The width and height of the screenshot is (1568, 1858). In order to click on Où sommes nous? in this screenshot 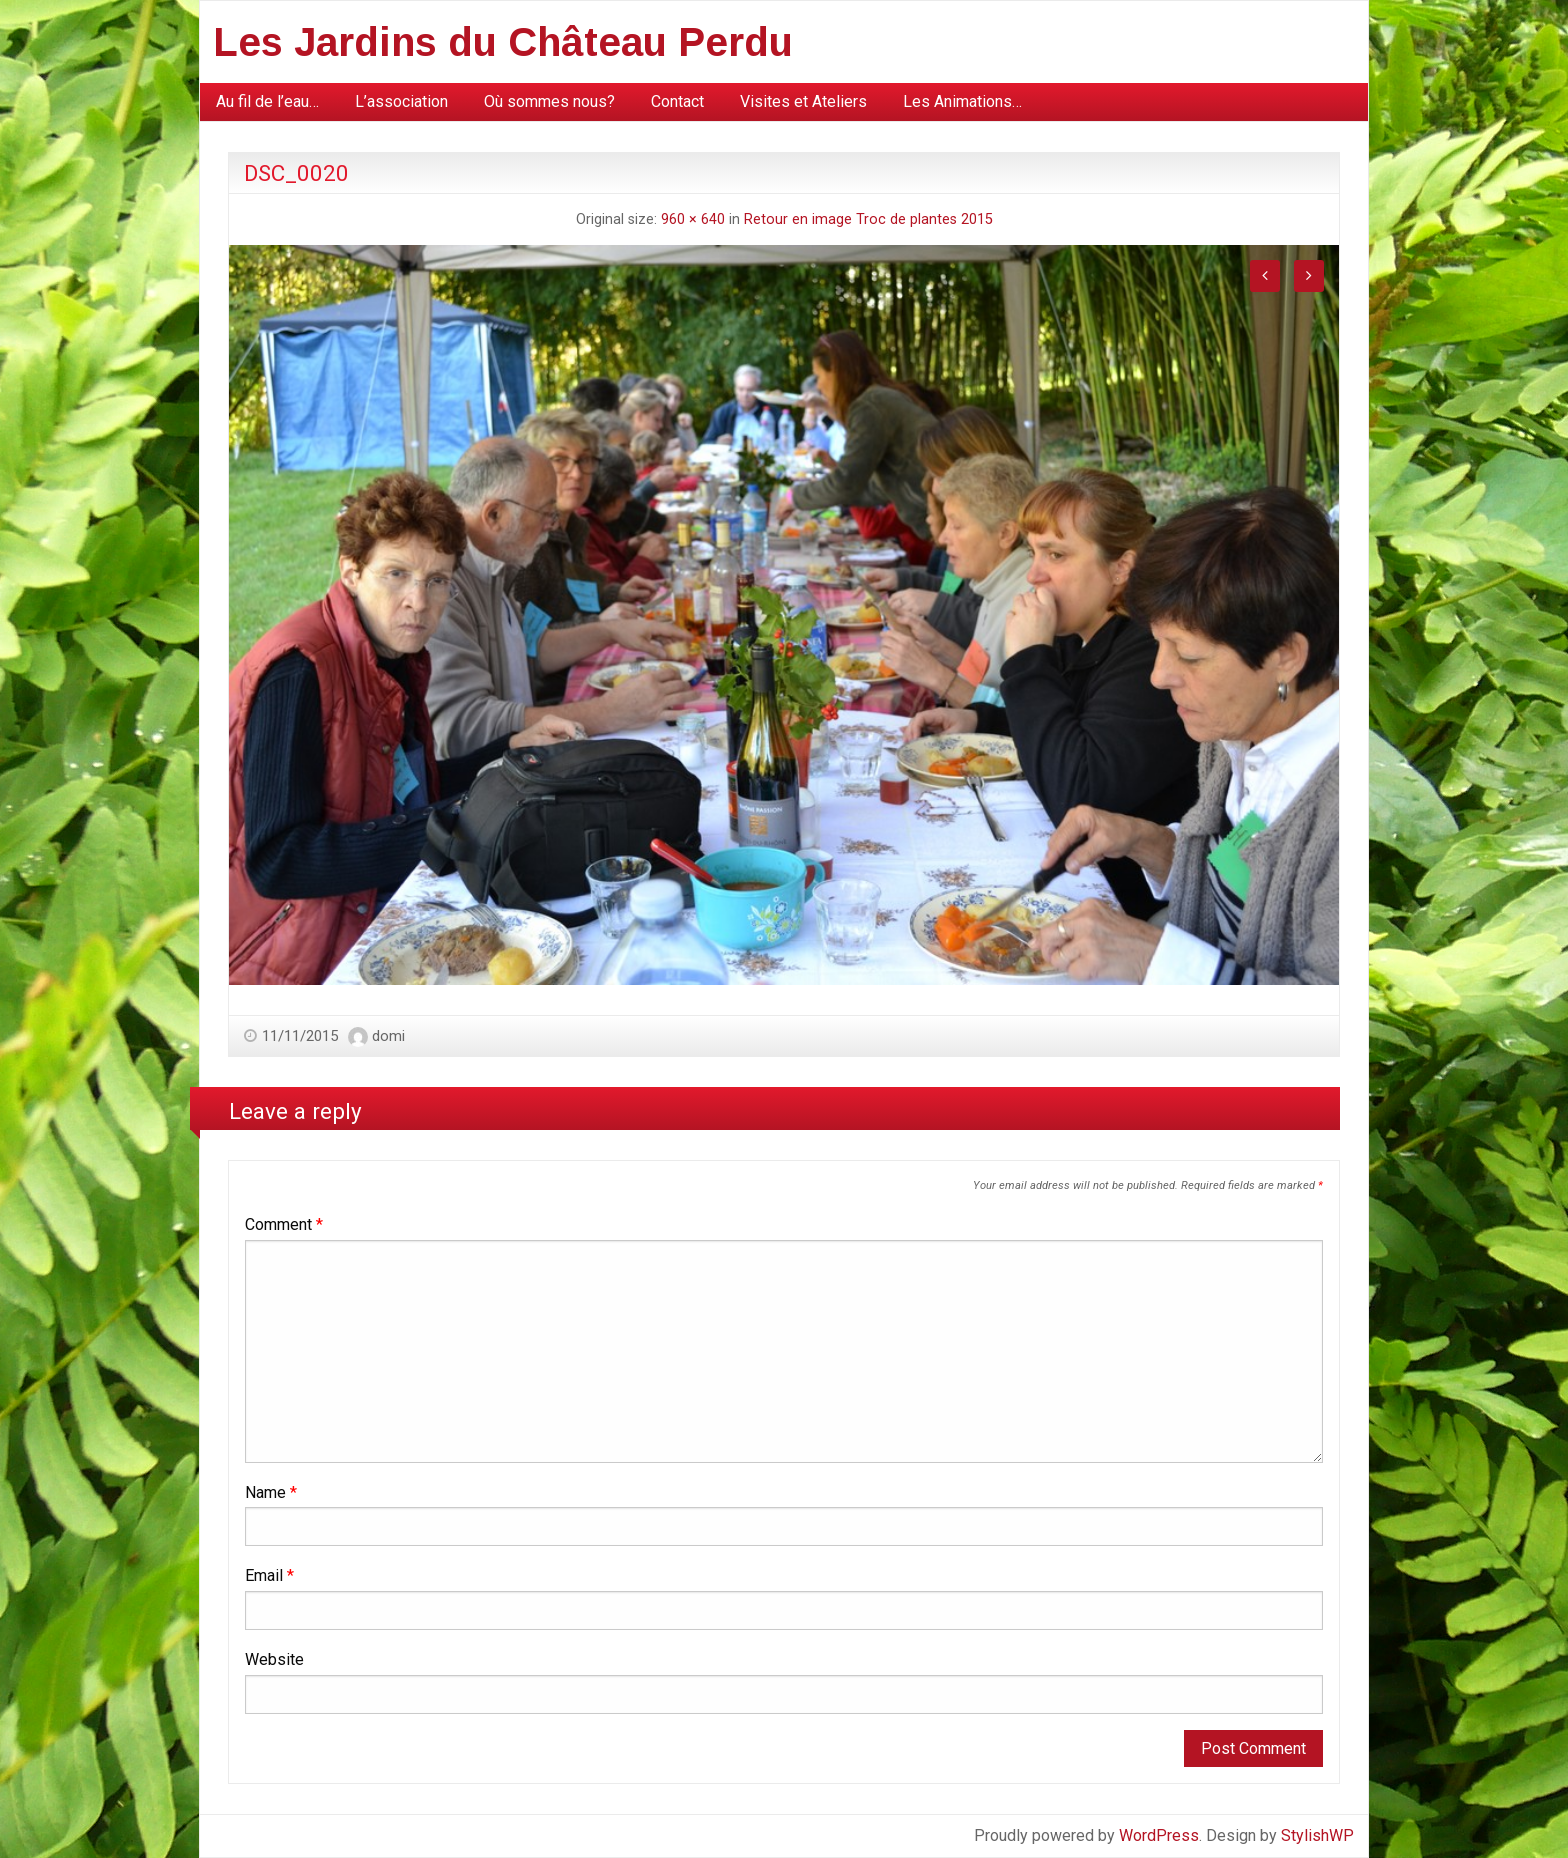, I will do `click(549, 101)`.